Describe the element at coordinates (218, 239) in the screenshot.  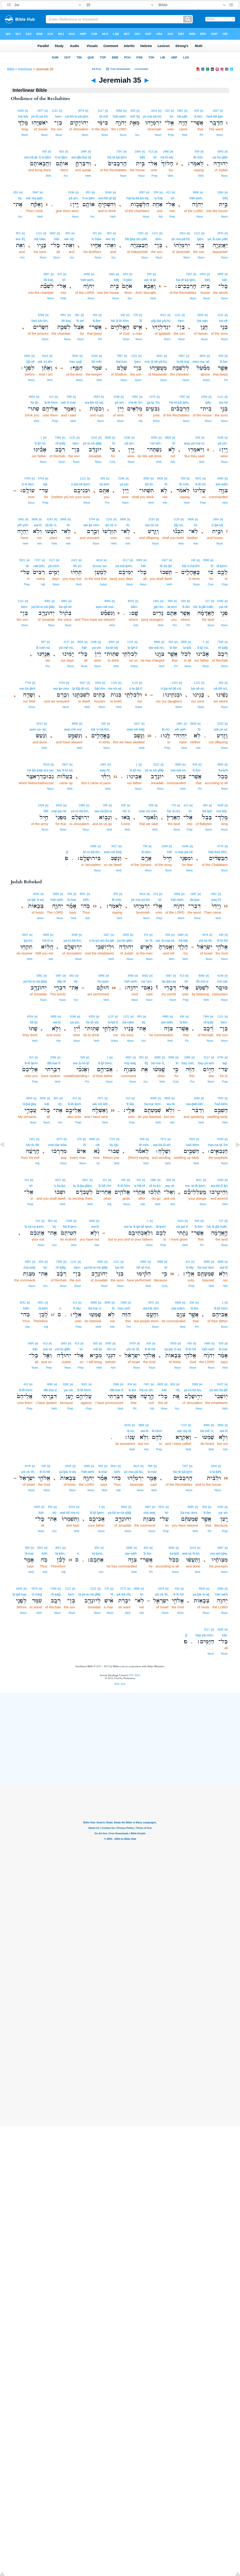
I see `ya·’ă·zan·yāh` at that location.